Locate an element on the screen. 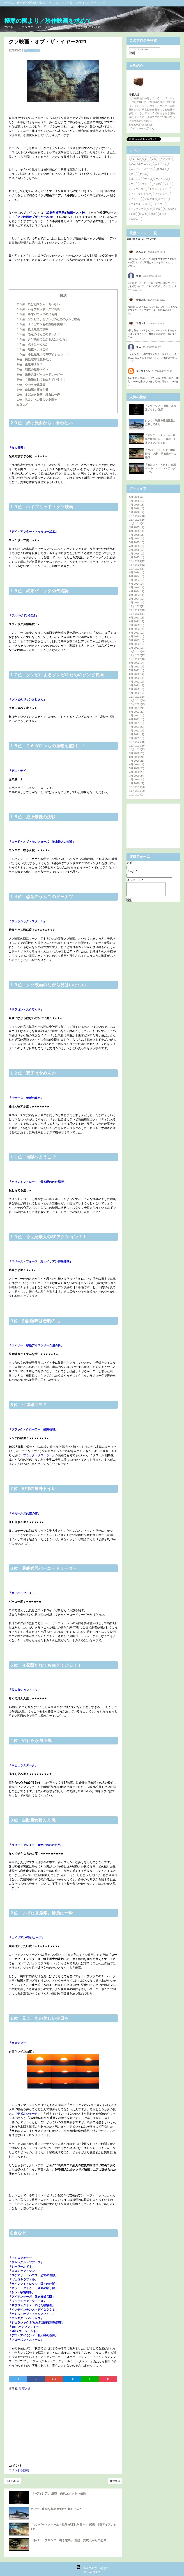  10月 2024 is located at coordinates (137, 568).